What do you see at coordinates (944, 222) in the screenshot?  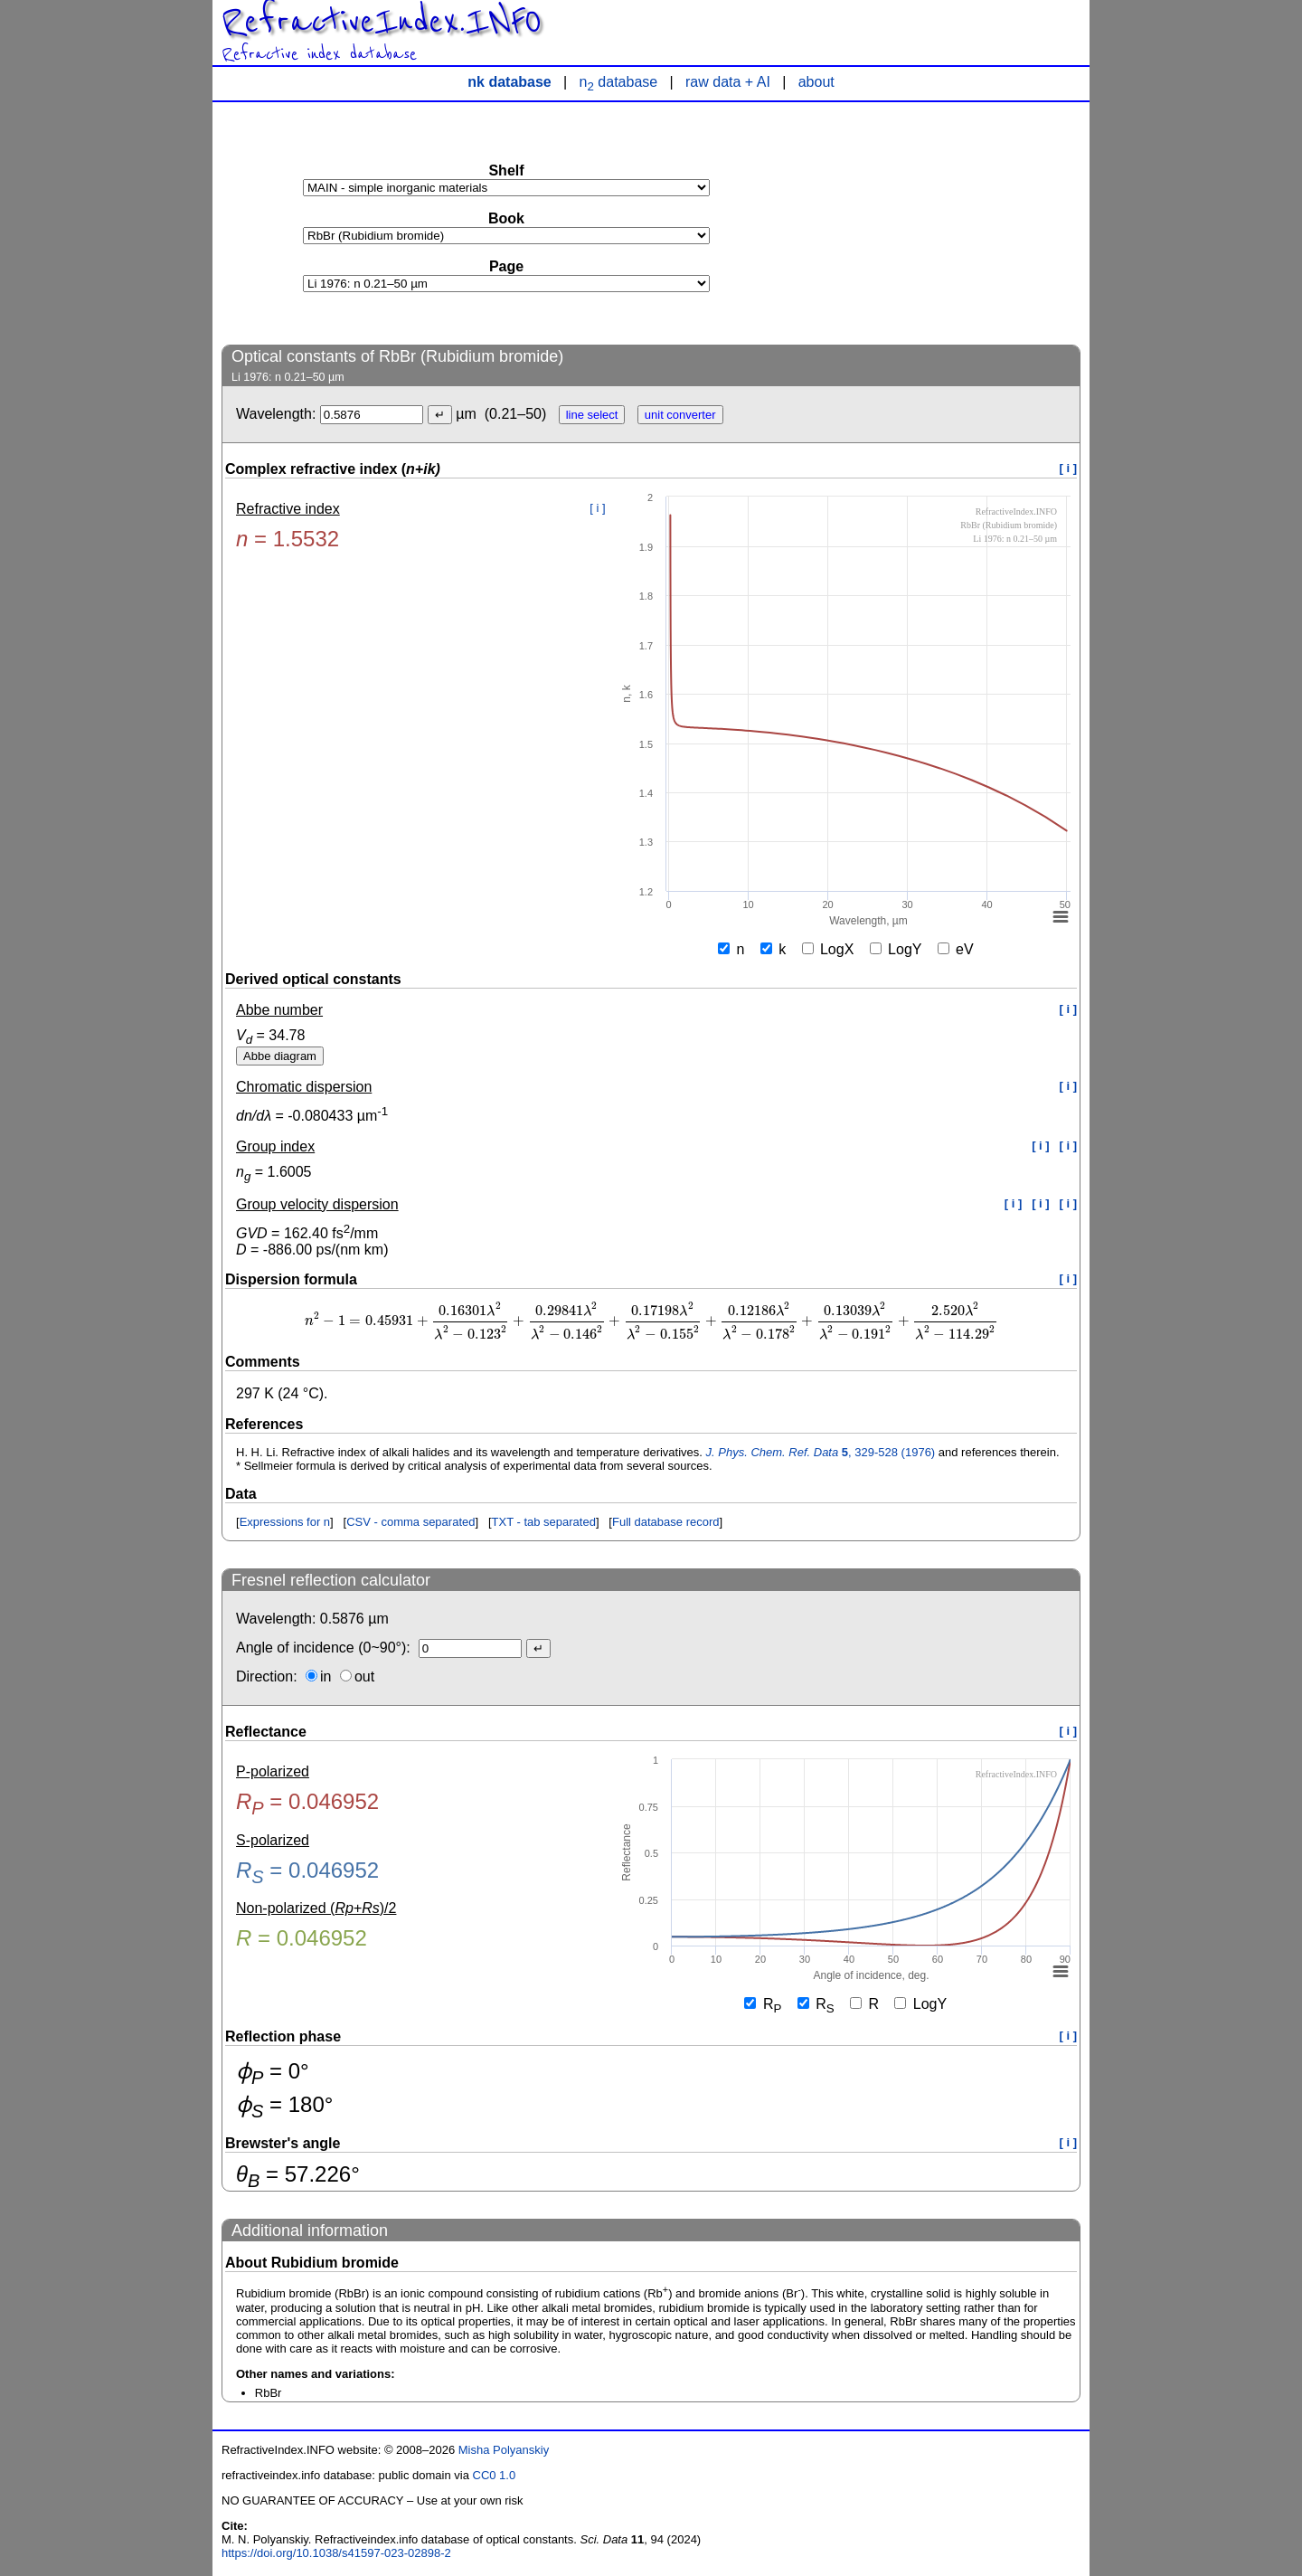 I see `[Advertisement]` at bounding box center [944, 222].